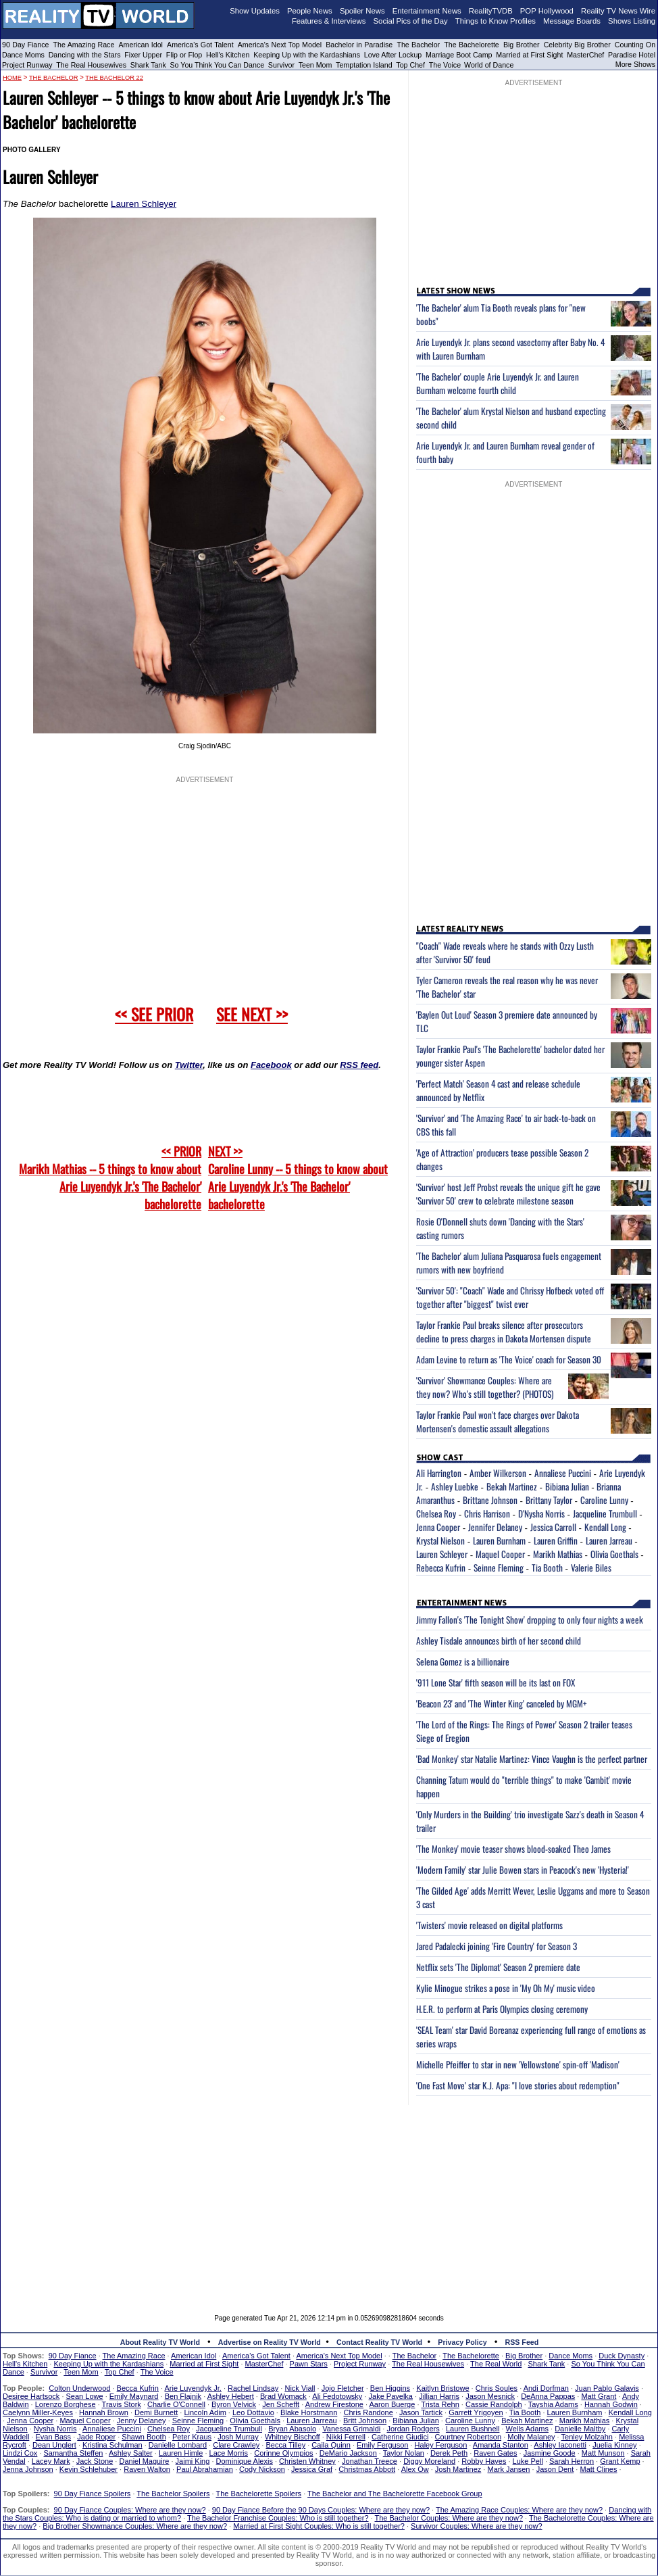  What do you see at coordinates (605, 1527) in the screenshot?
I see `Kendall Long` at bounding box center [605, 1527].